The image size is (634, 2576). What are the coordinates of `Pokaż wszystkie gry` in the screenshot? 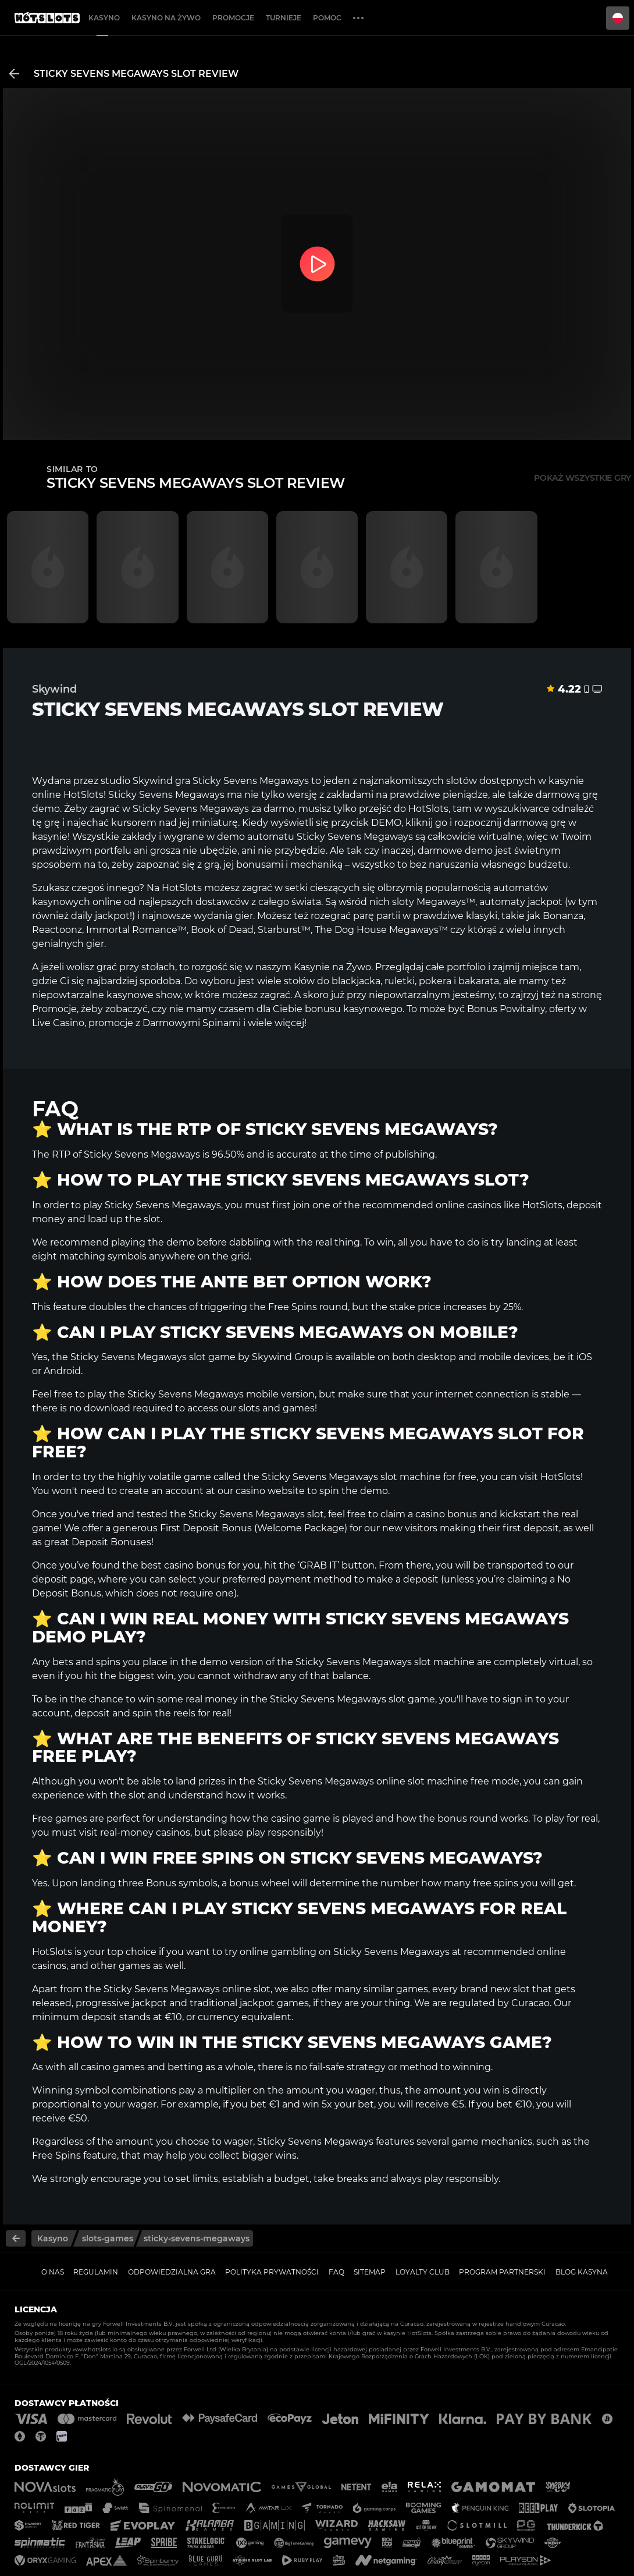 It's located at (582, 478).